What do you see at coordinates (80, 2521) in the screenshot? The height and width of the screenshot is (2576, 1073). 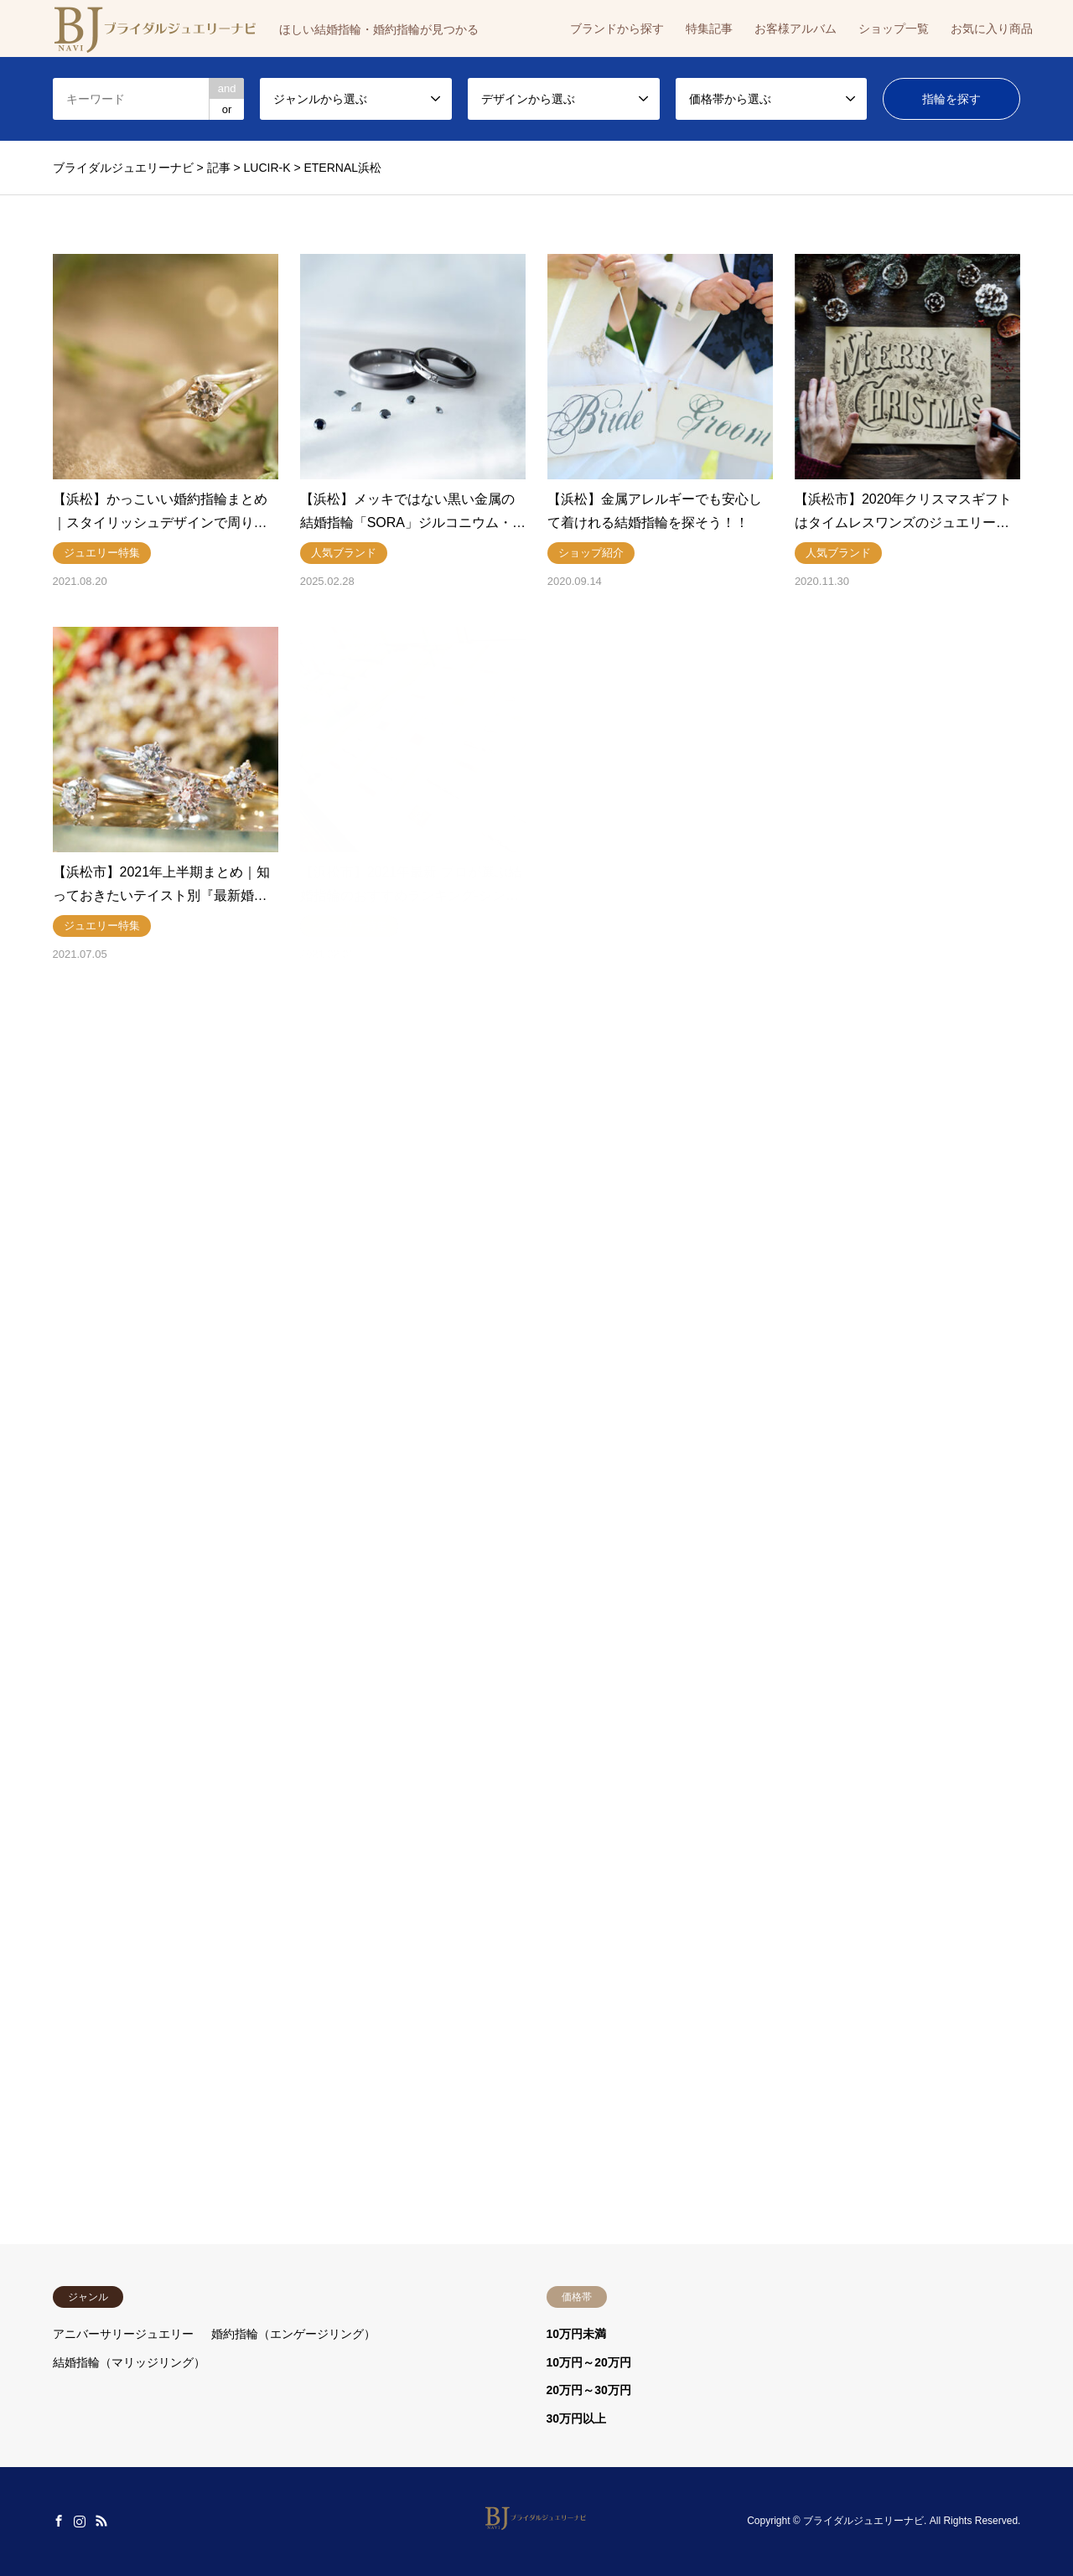 I see `Instagram` at bounding box center [80, 2521].